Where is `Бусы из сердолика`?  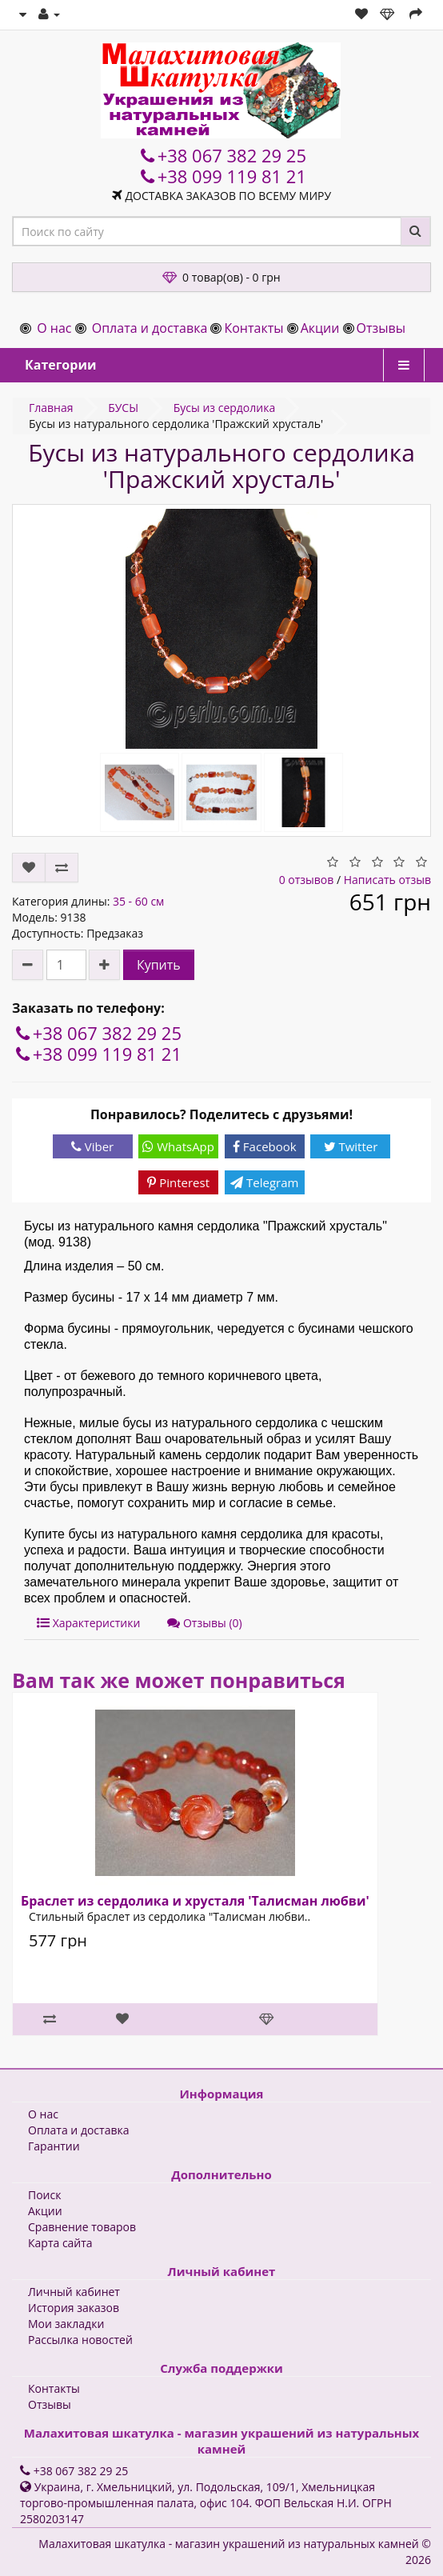 Бусы из сердолика is located at coordinates (225, 407).